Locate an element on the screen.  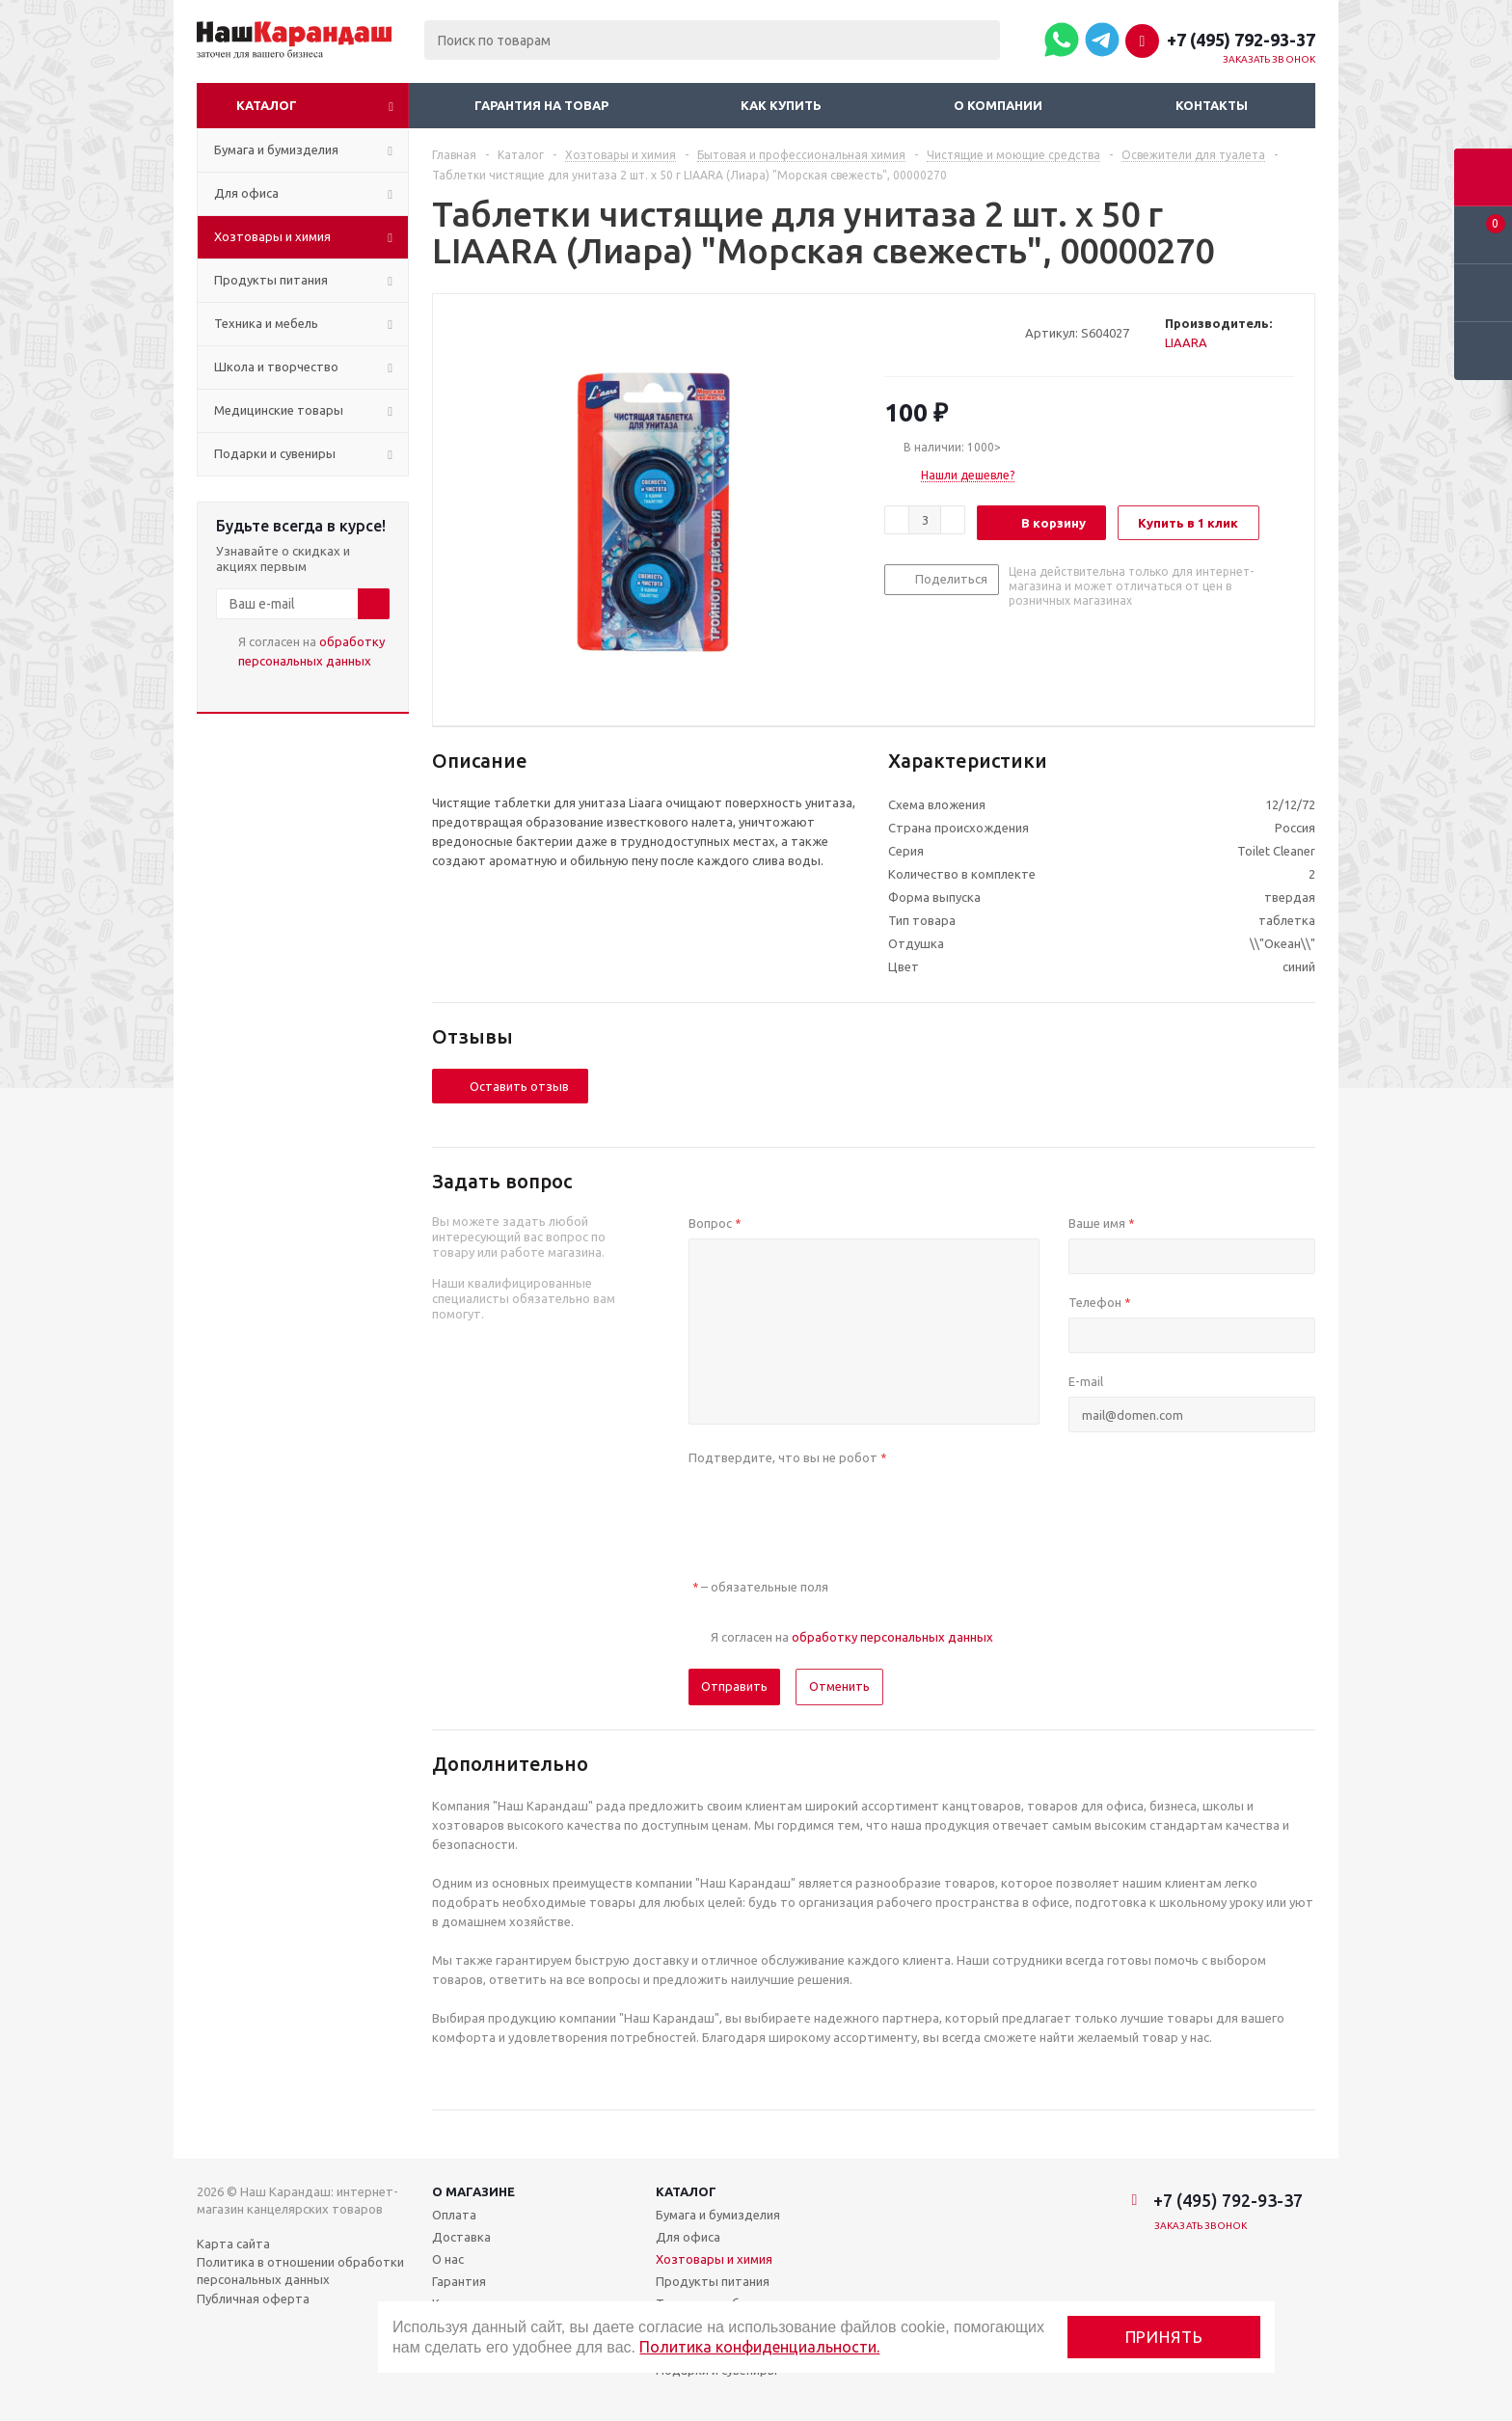
[presentation] is located at coordinates (835, 1510).